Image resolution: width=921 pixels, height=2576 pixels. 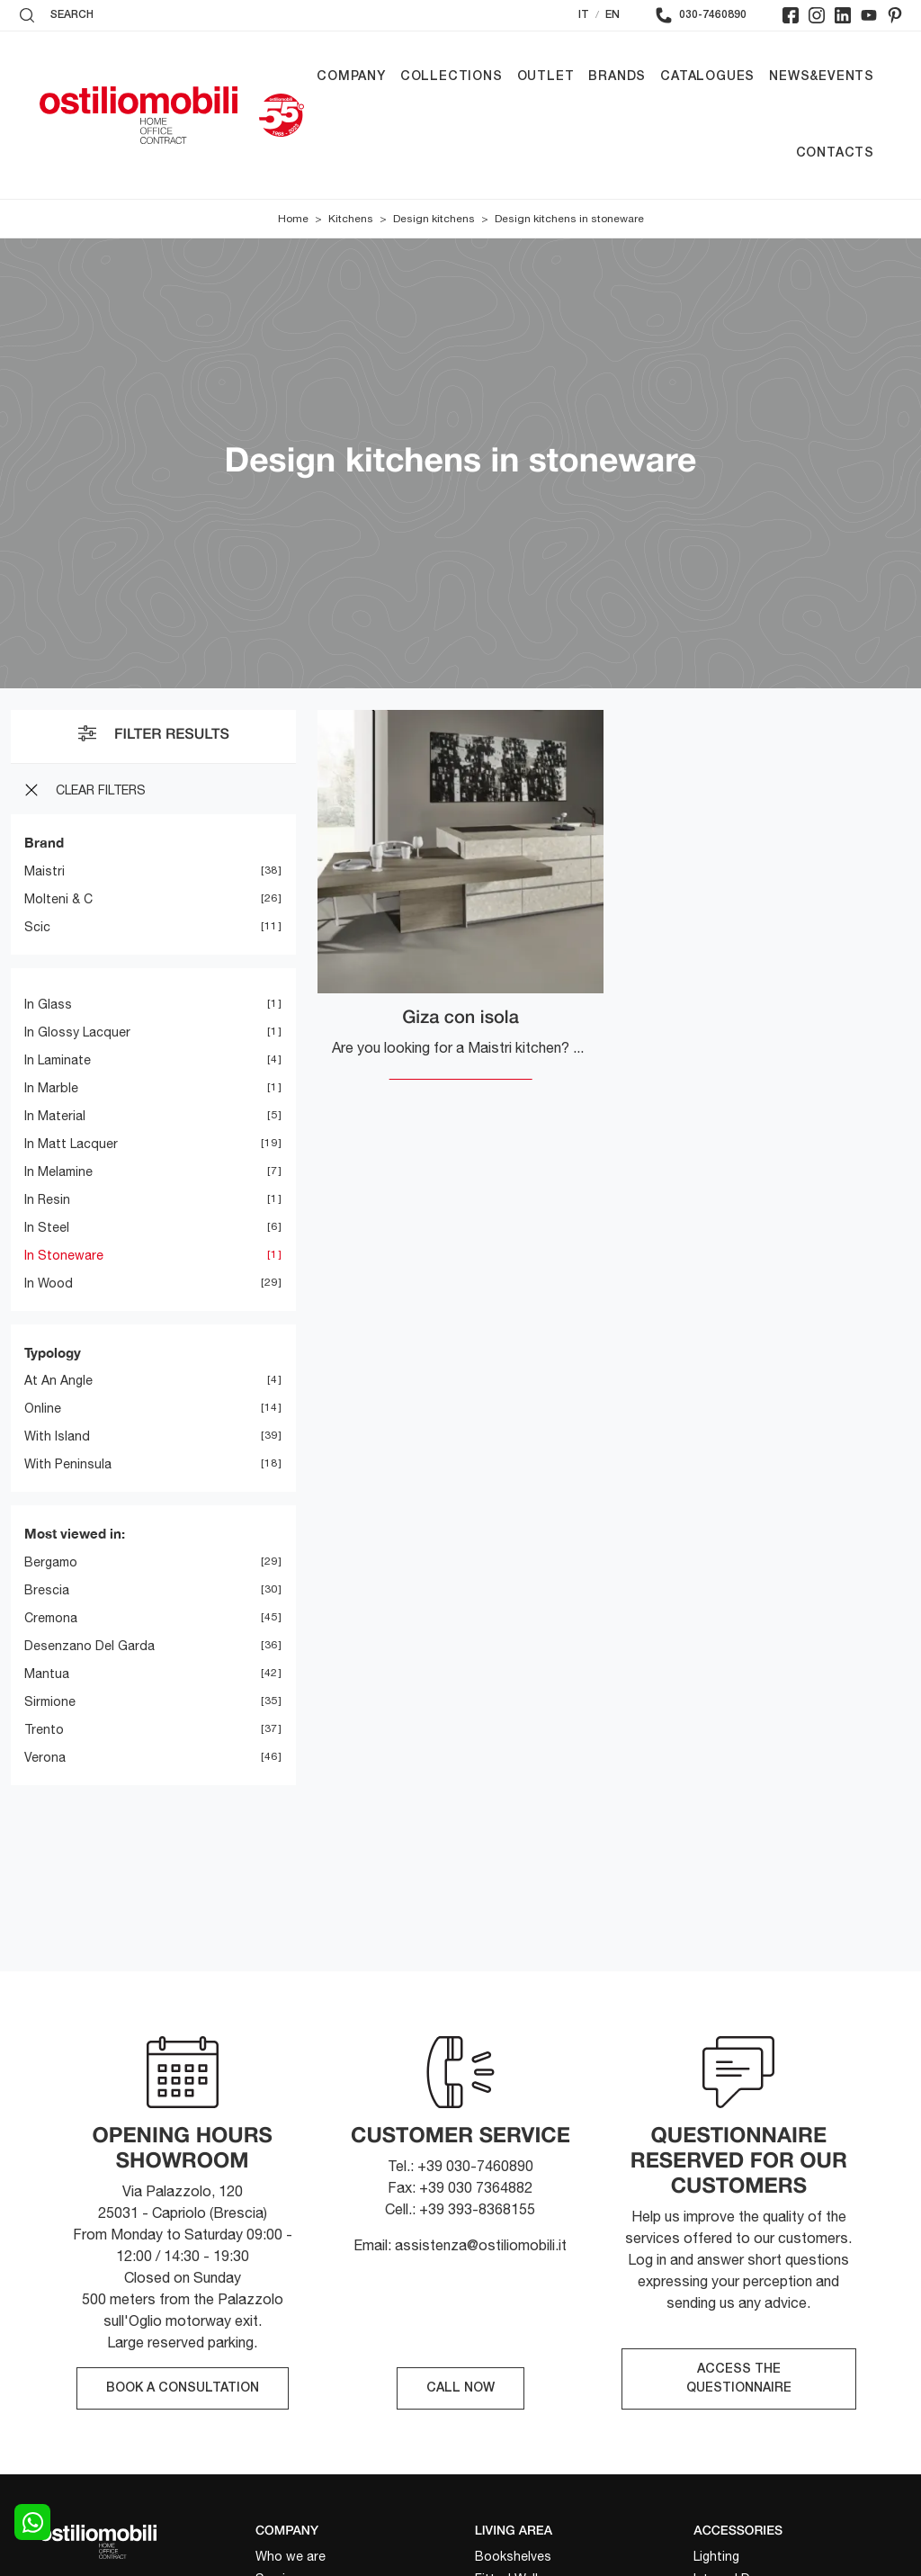 I want to click on Maistri, so click(x=44, y=871).